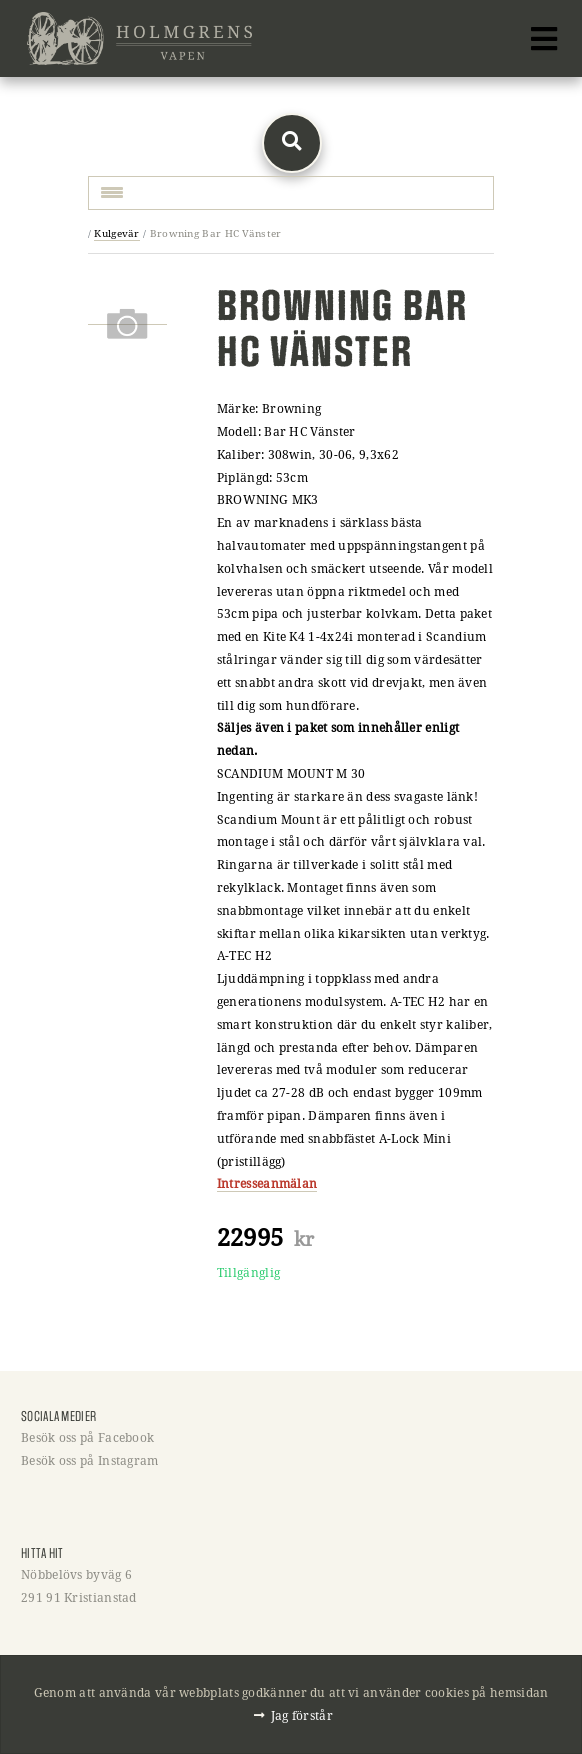 The image size is (582, 1754). Describe the element at coordinates (87, 1437) in the screenshot. I see `Besök oss på Facebook` at that location.